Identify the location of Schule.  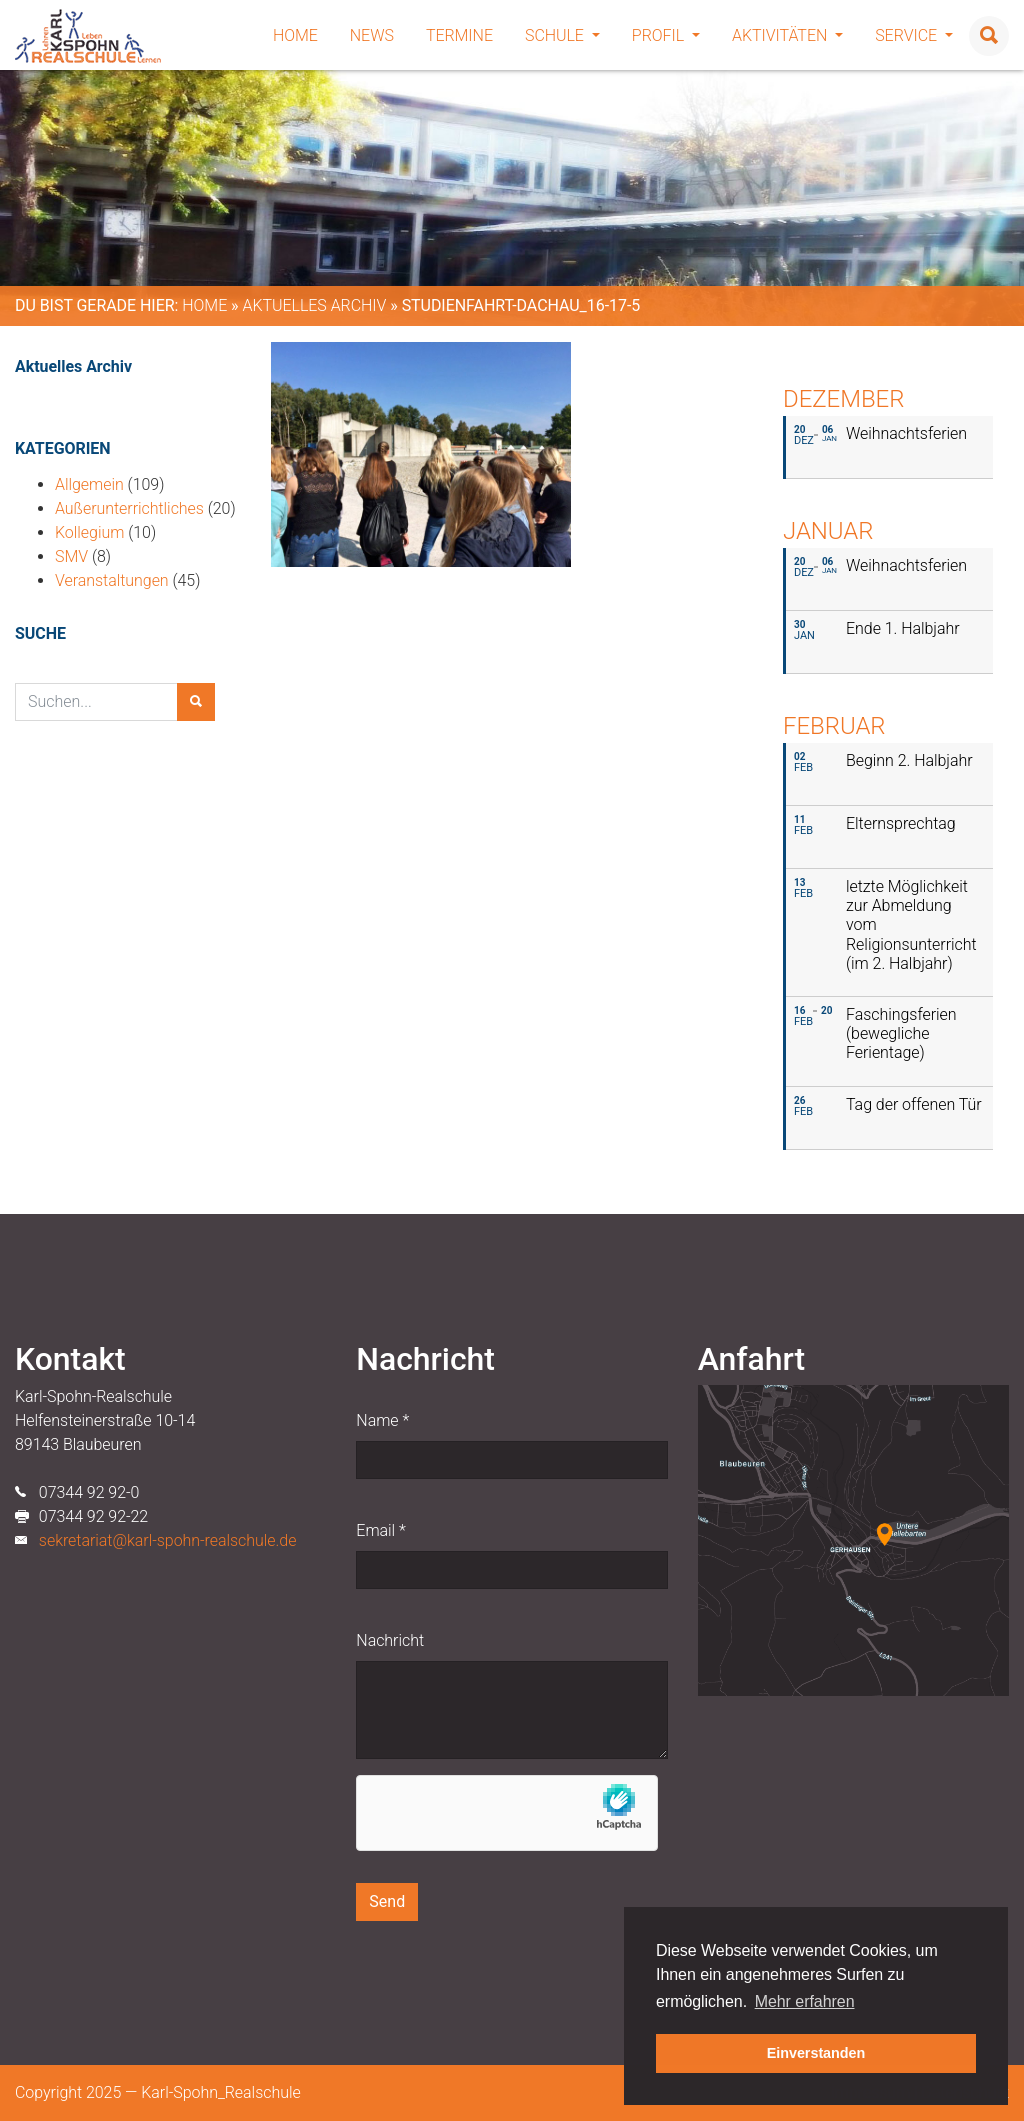
(562, 35).